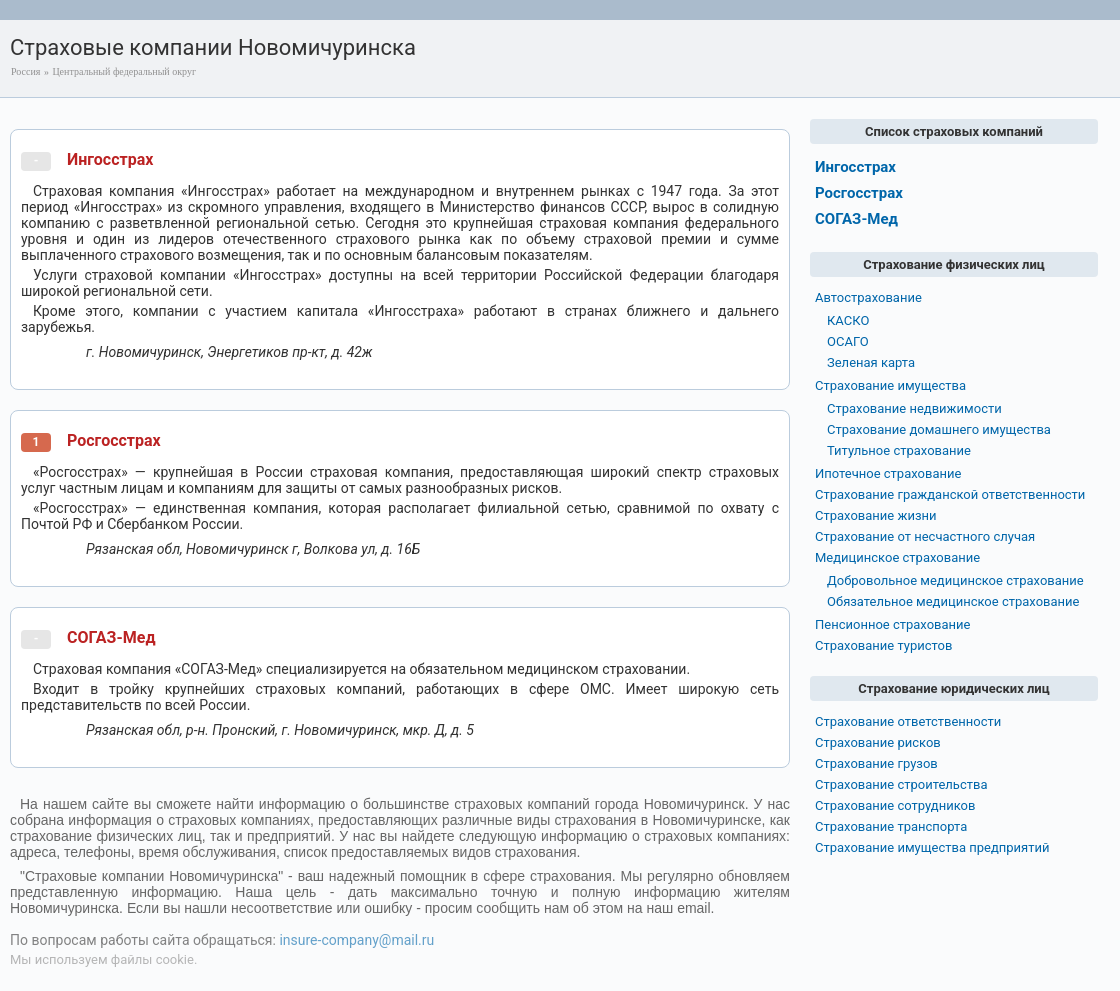  Describe the element at coordinates (939, 429) in the screenshot. I see `Страхование домашнего имущества` at that location.